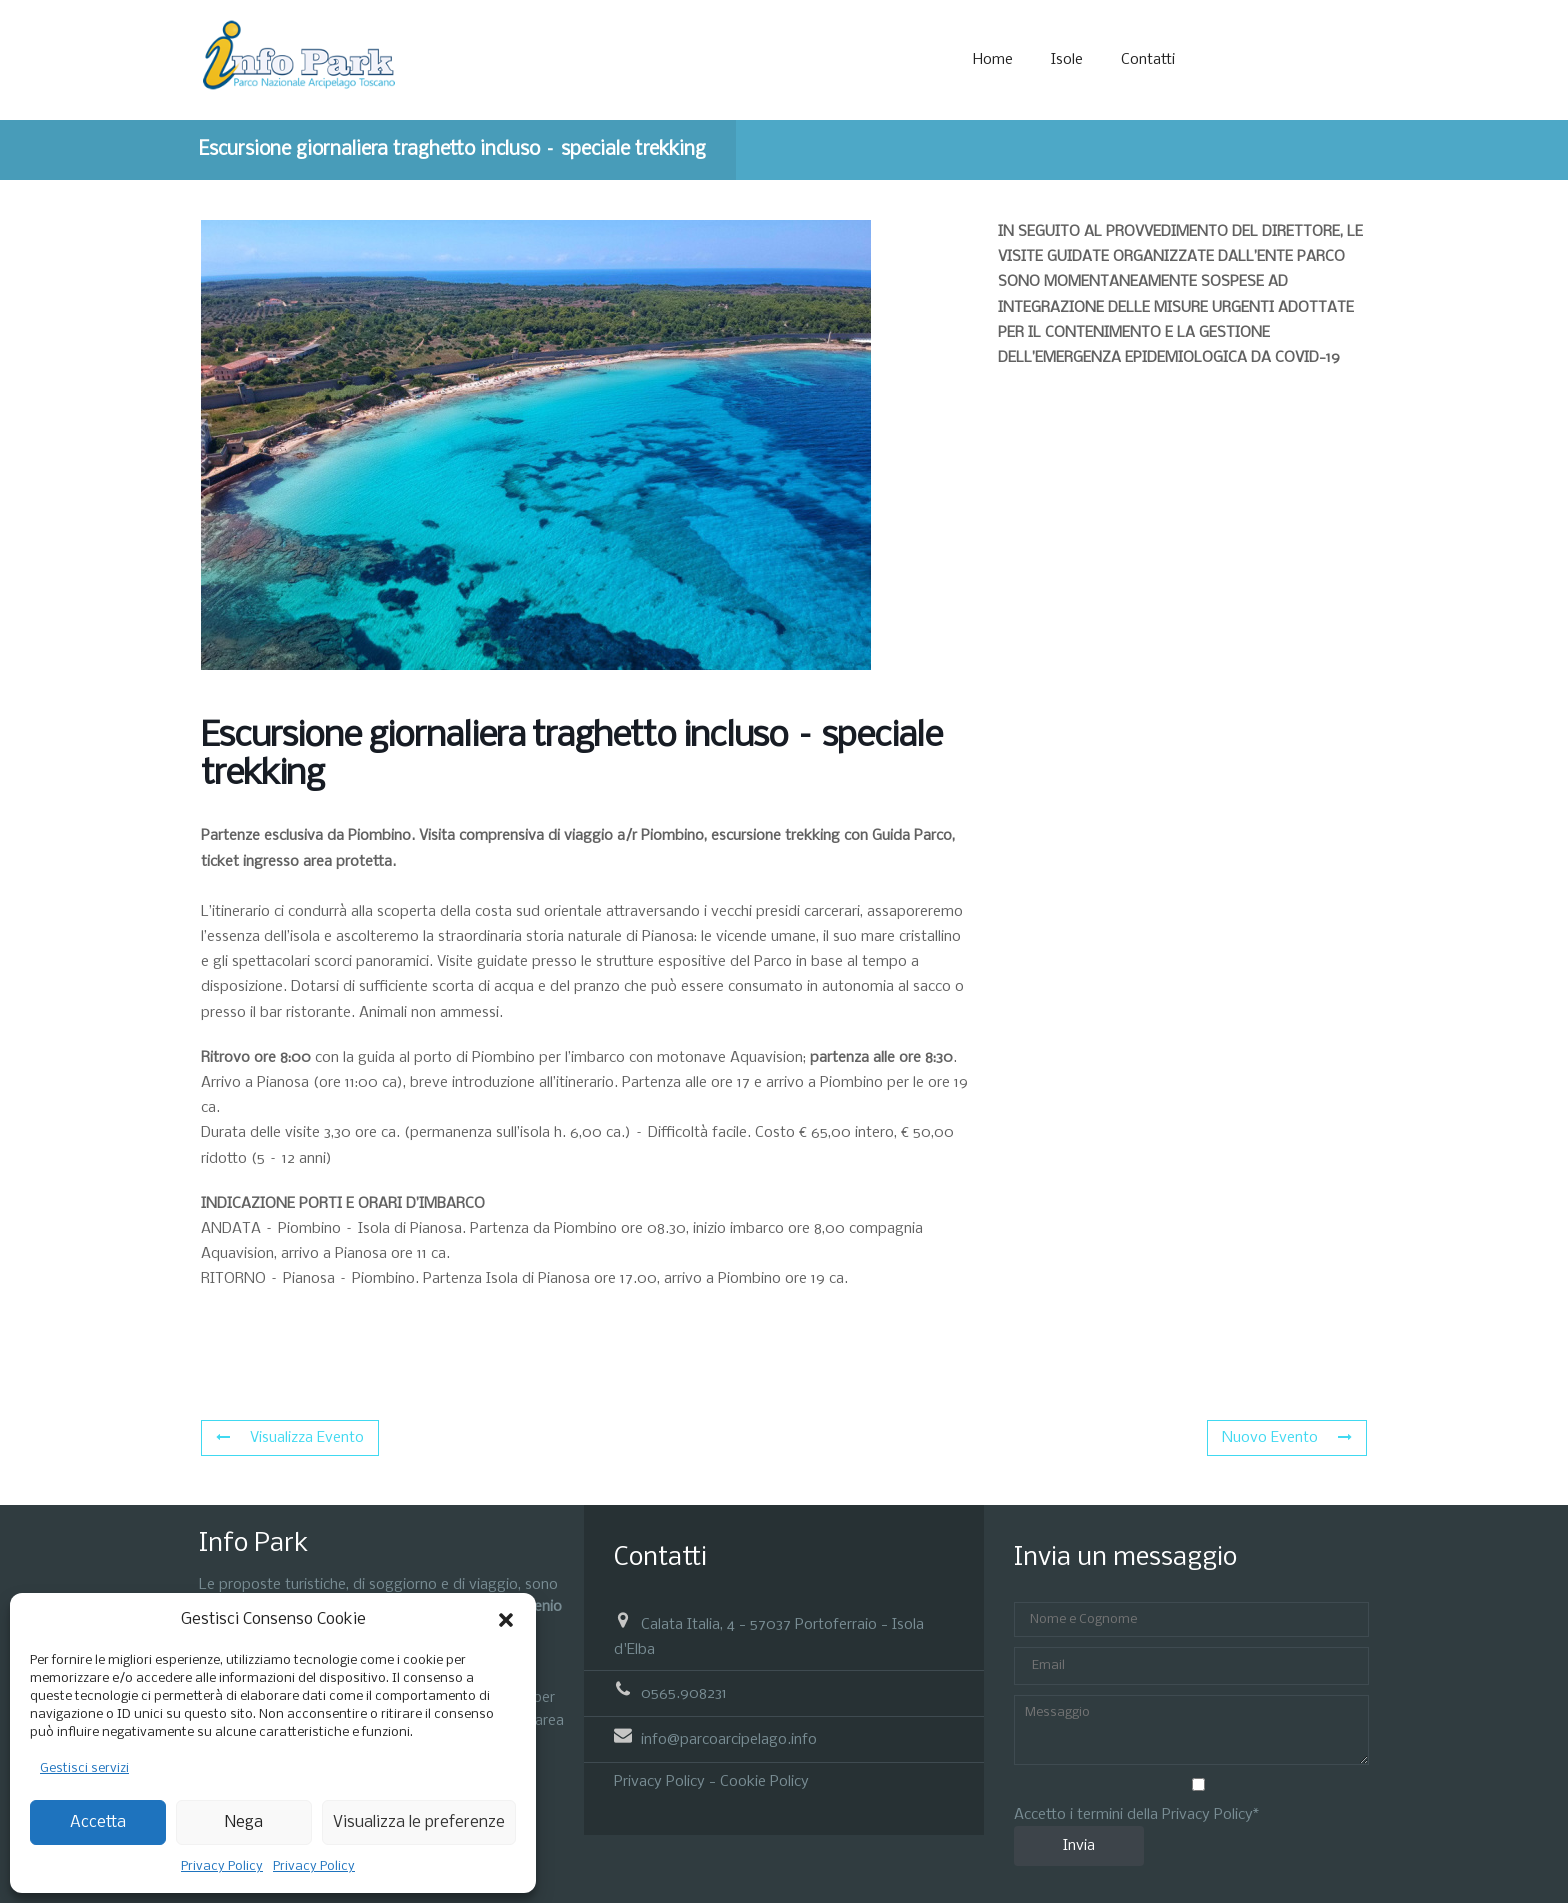 Image resolution: width=1568 pixels, height=1903 pixels. What do you see at coordinates (419, 1822) in the screenshot?
I see `Visualizza le preferenze` at bounding box center [419, 1822].